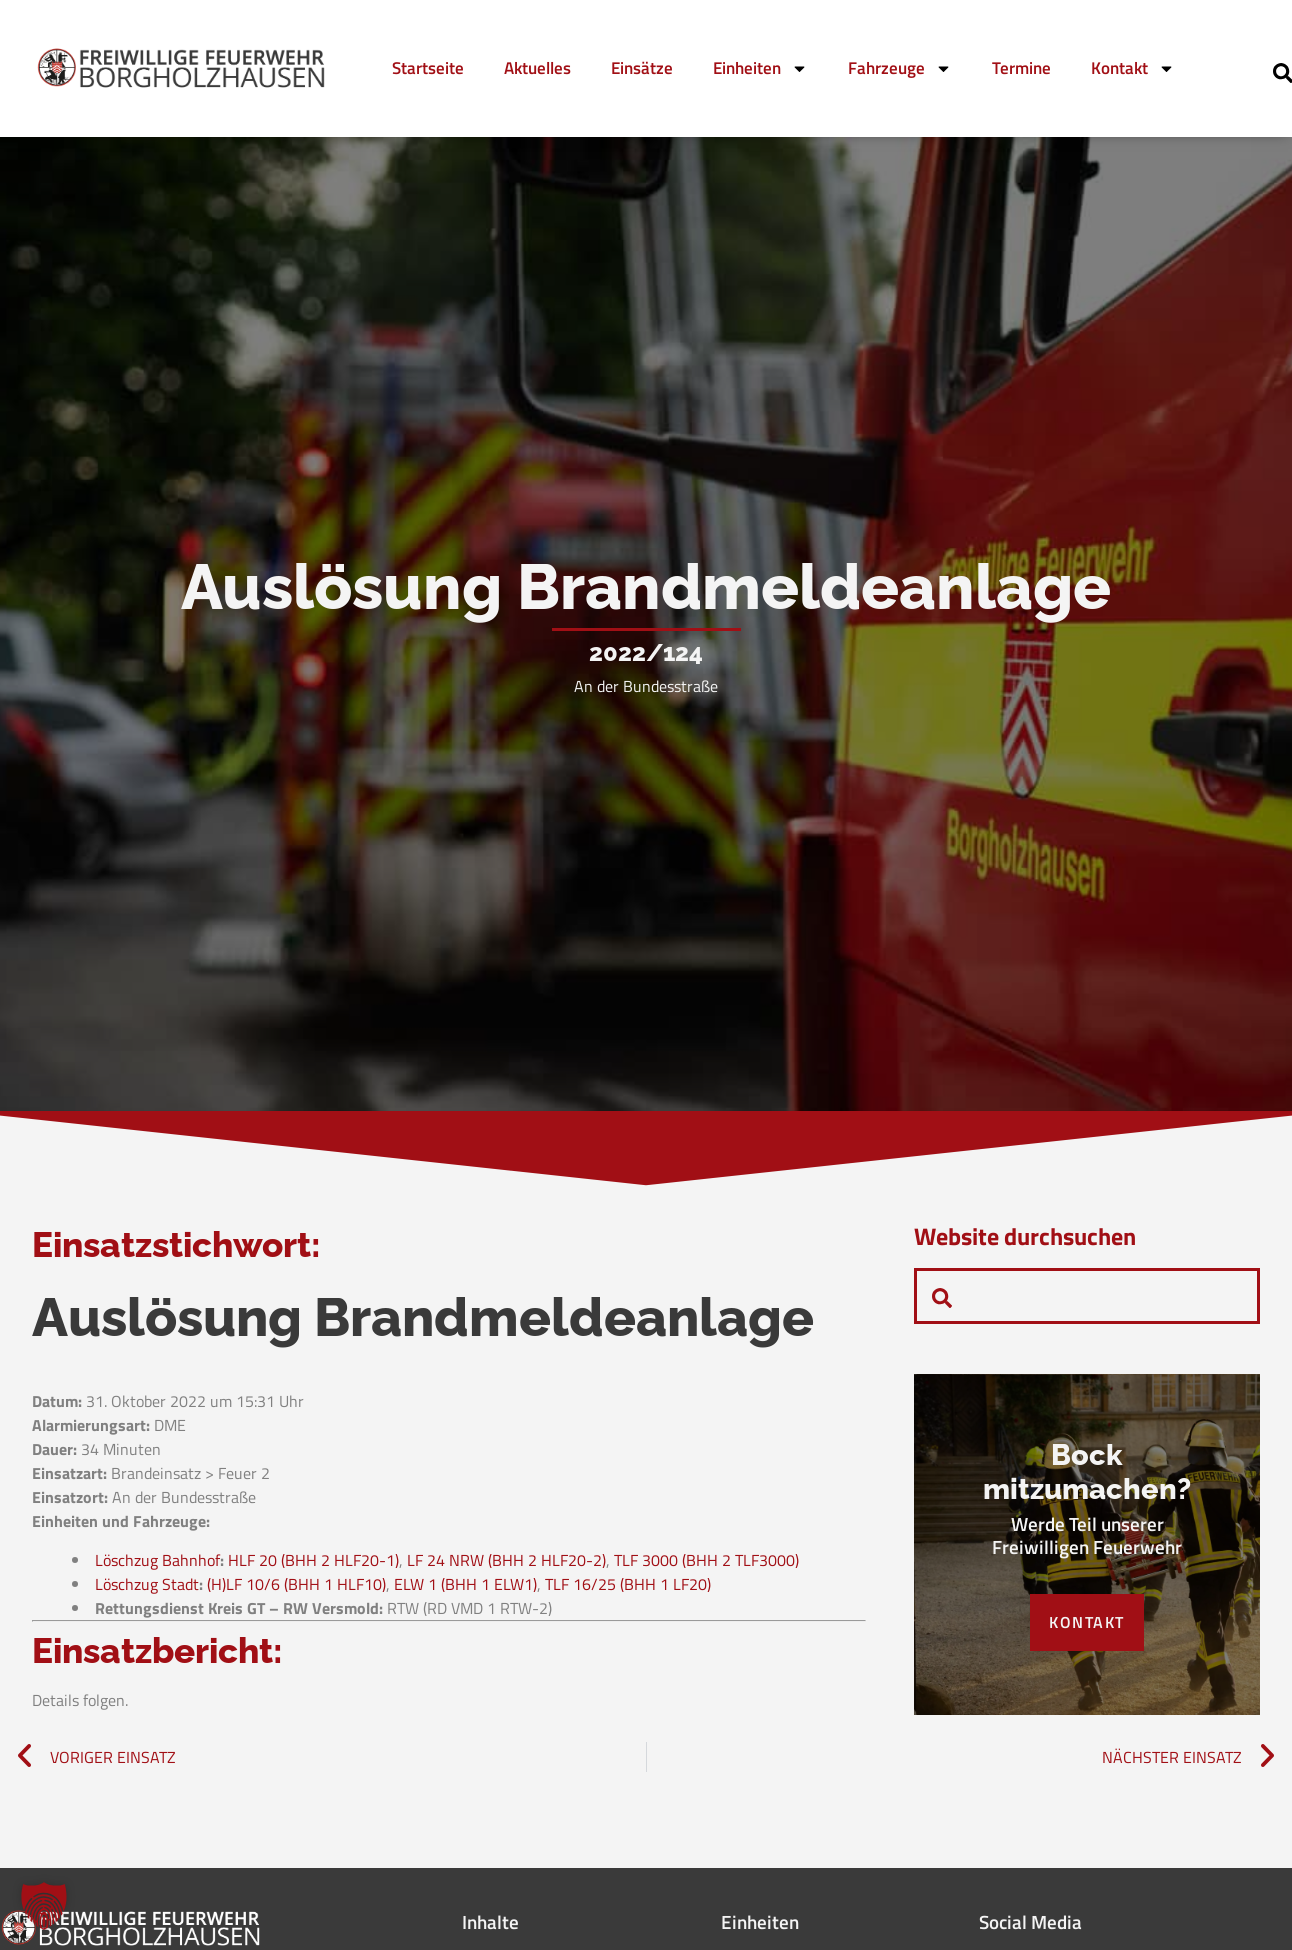 This screenshot has width=1292, height=1950. Describe the element at coordinates (760, 68) in the screenshot. I see `Einheiten` at that location.